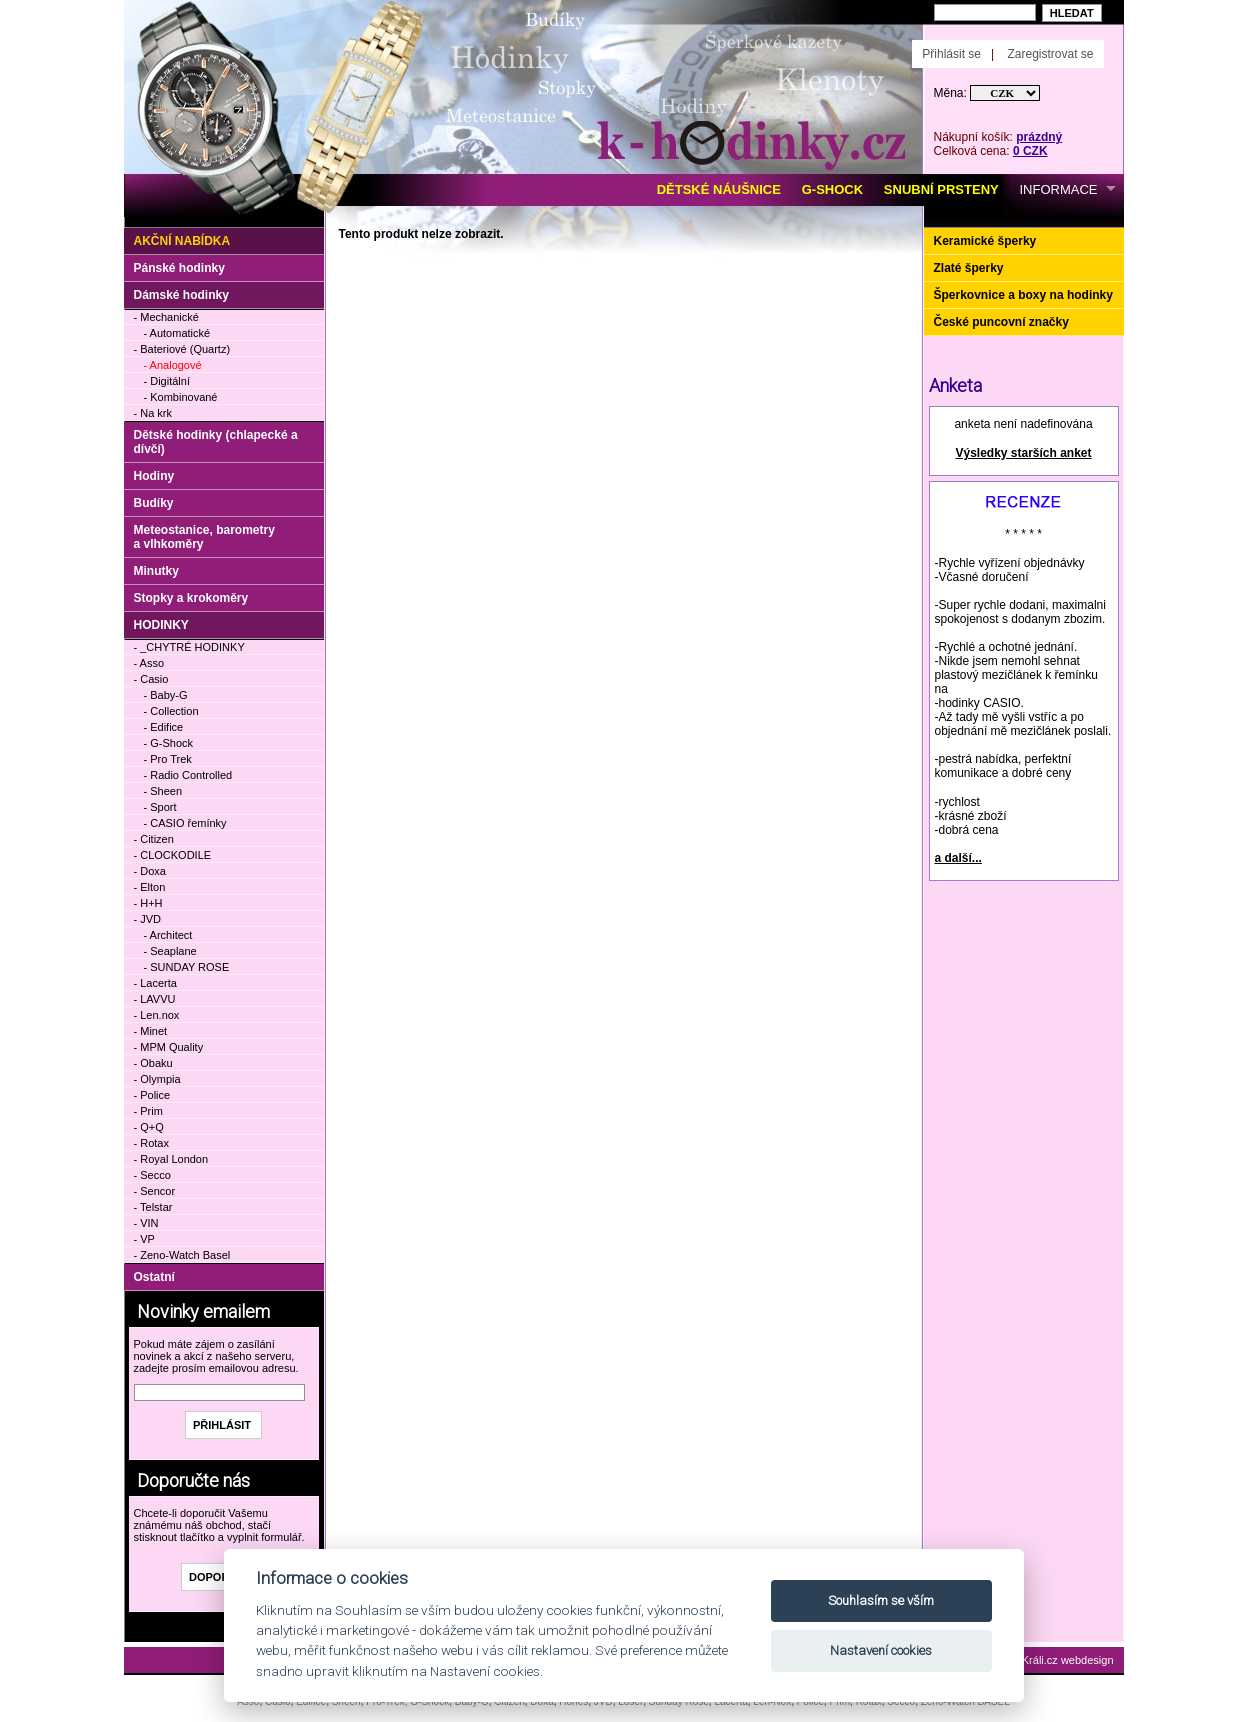  I want to click on Keramické šperky, so click(985, 241).